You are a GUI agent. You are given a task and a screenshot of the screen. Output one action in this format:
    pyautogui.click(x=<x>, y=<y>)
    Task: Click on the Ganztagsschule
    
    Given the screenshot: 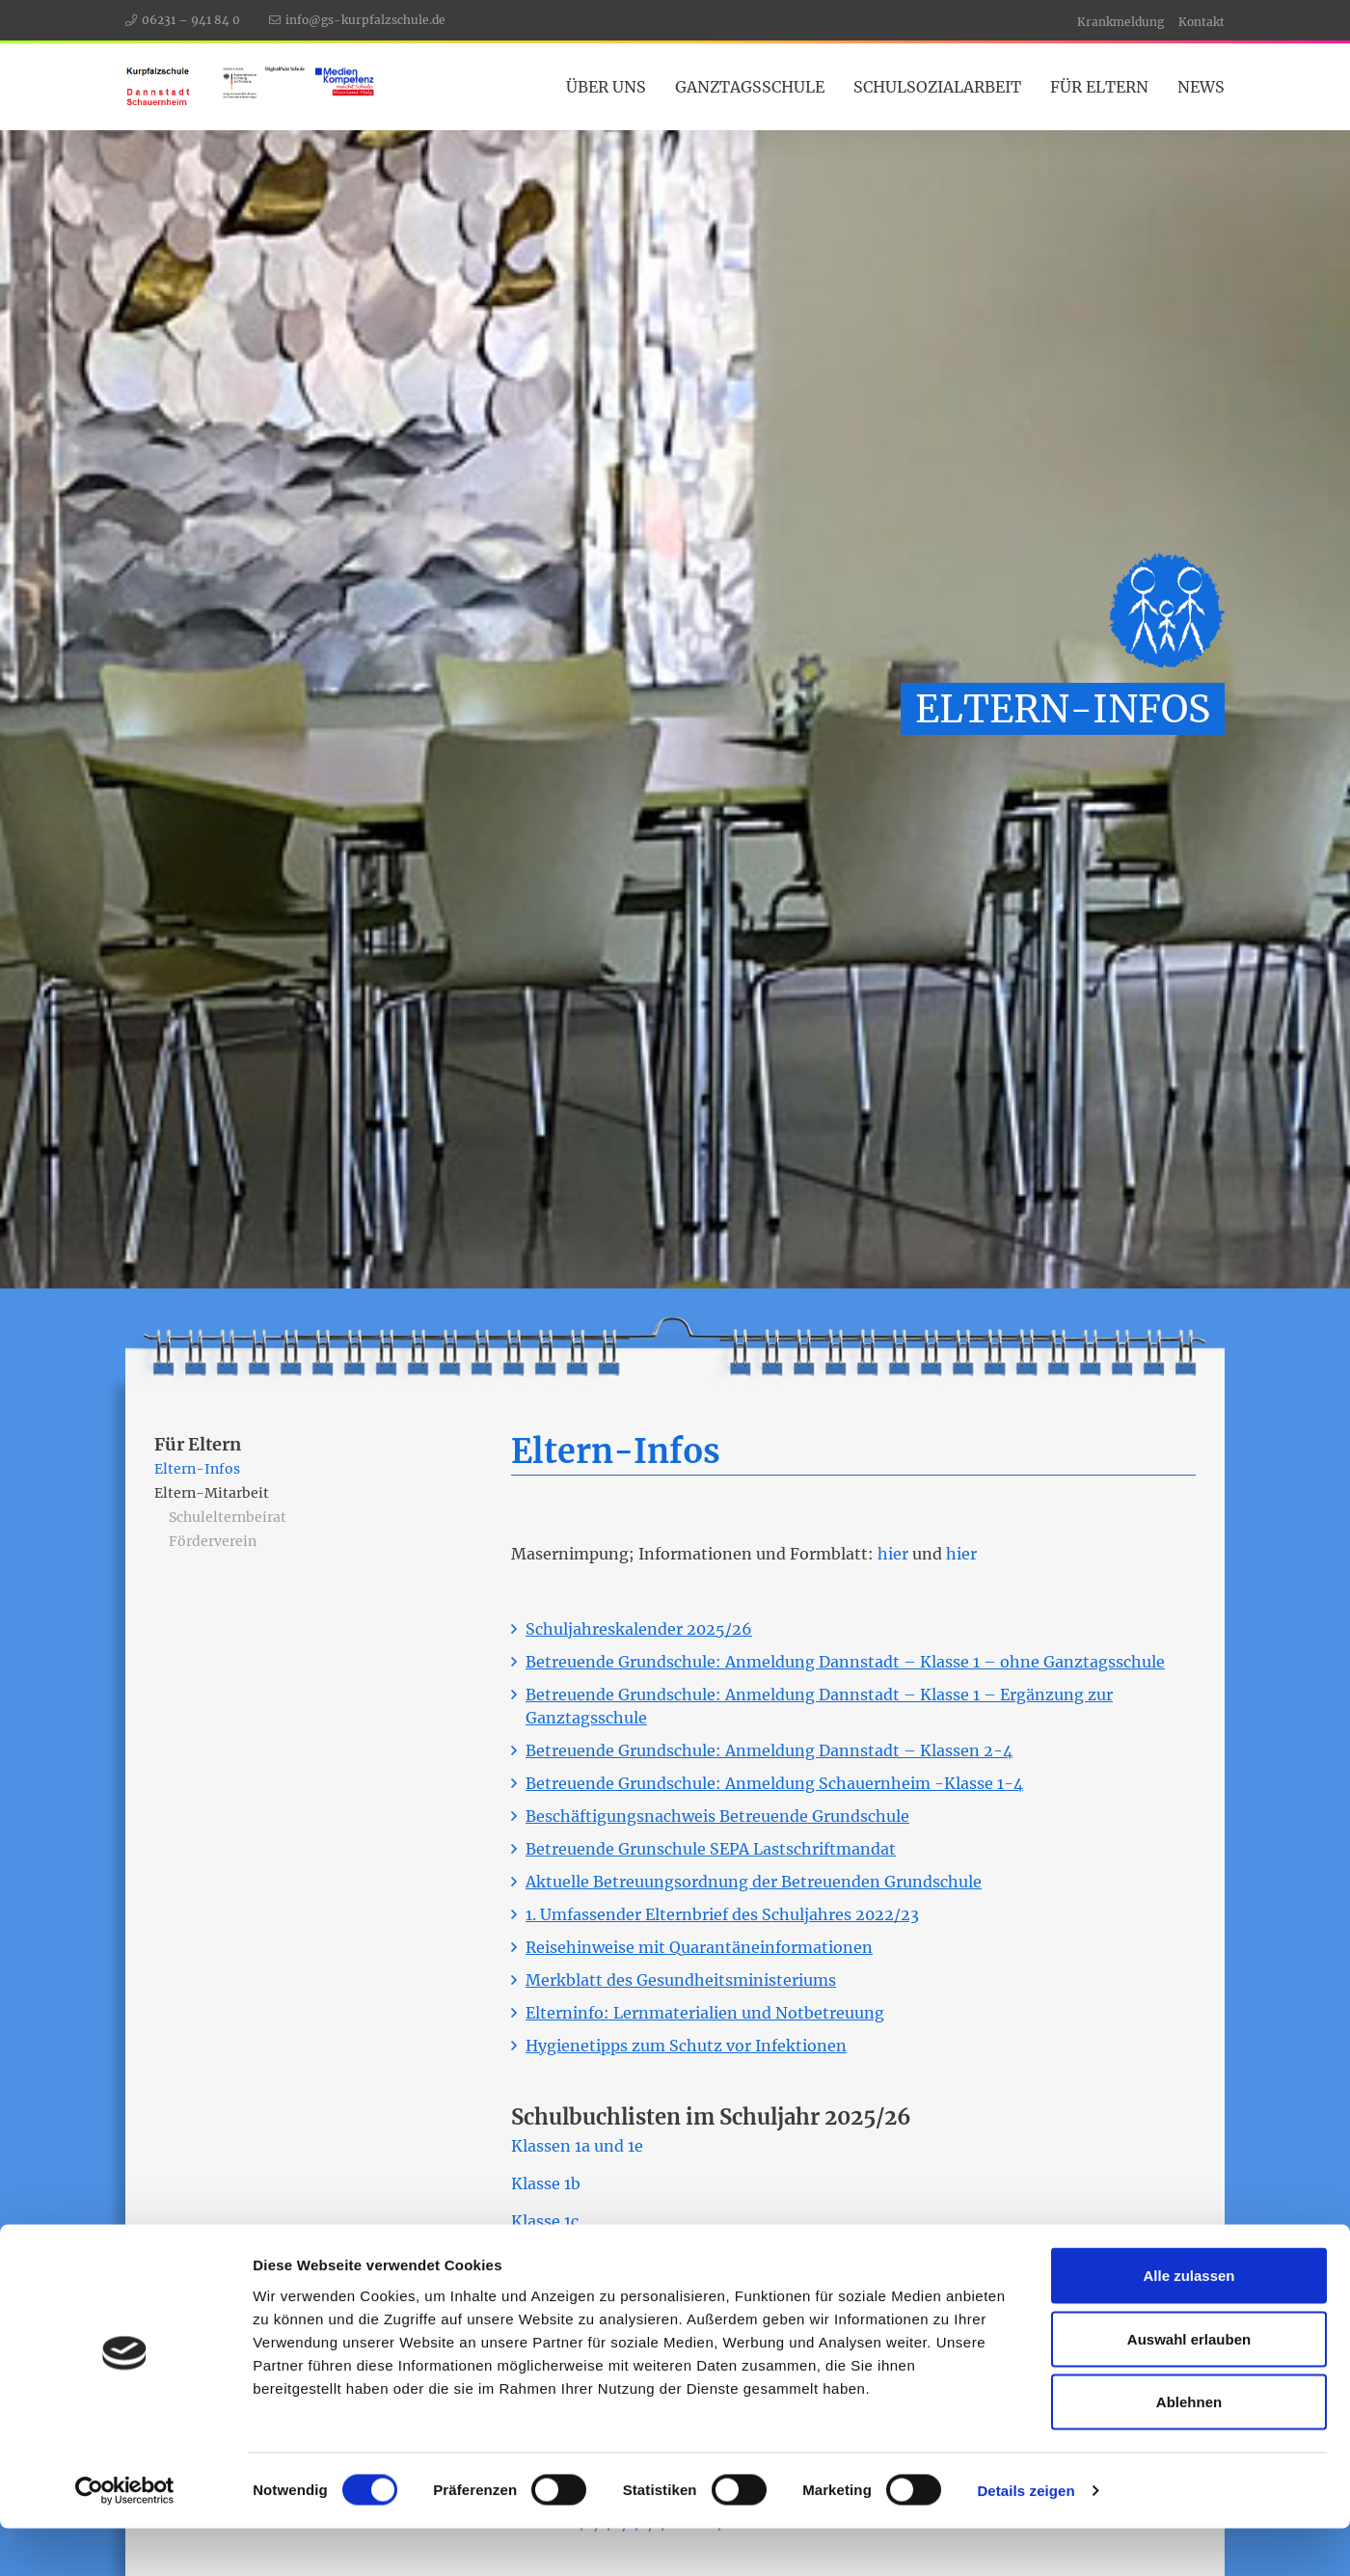 What is the action you would take?
    pyautogui.click(x=749, y=86)
    